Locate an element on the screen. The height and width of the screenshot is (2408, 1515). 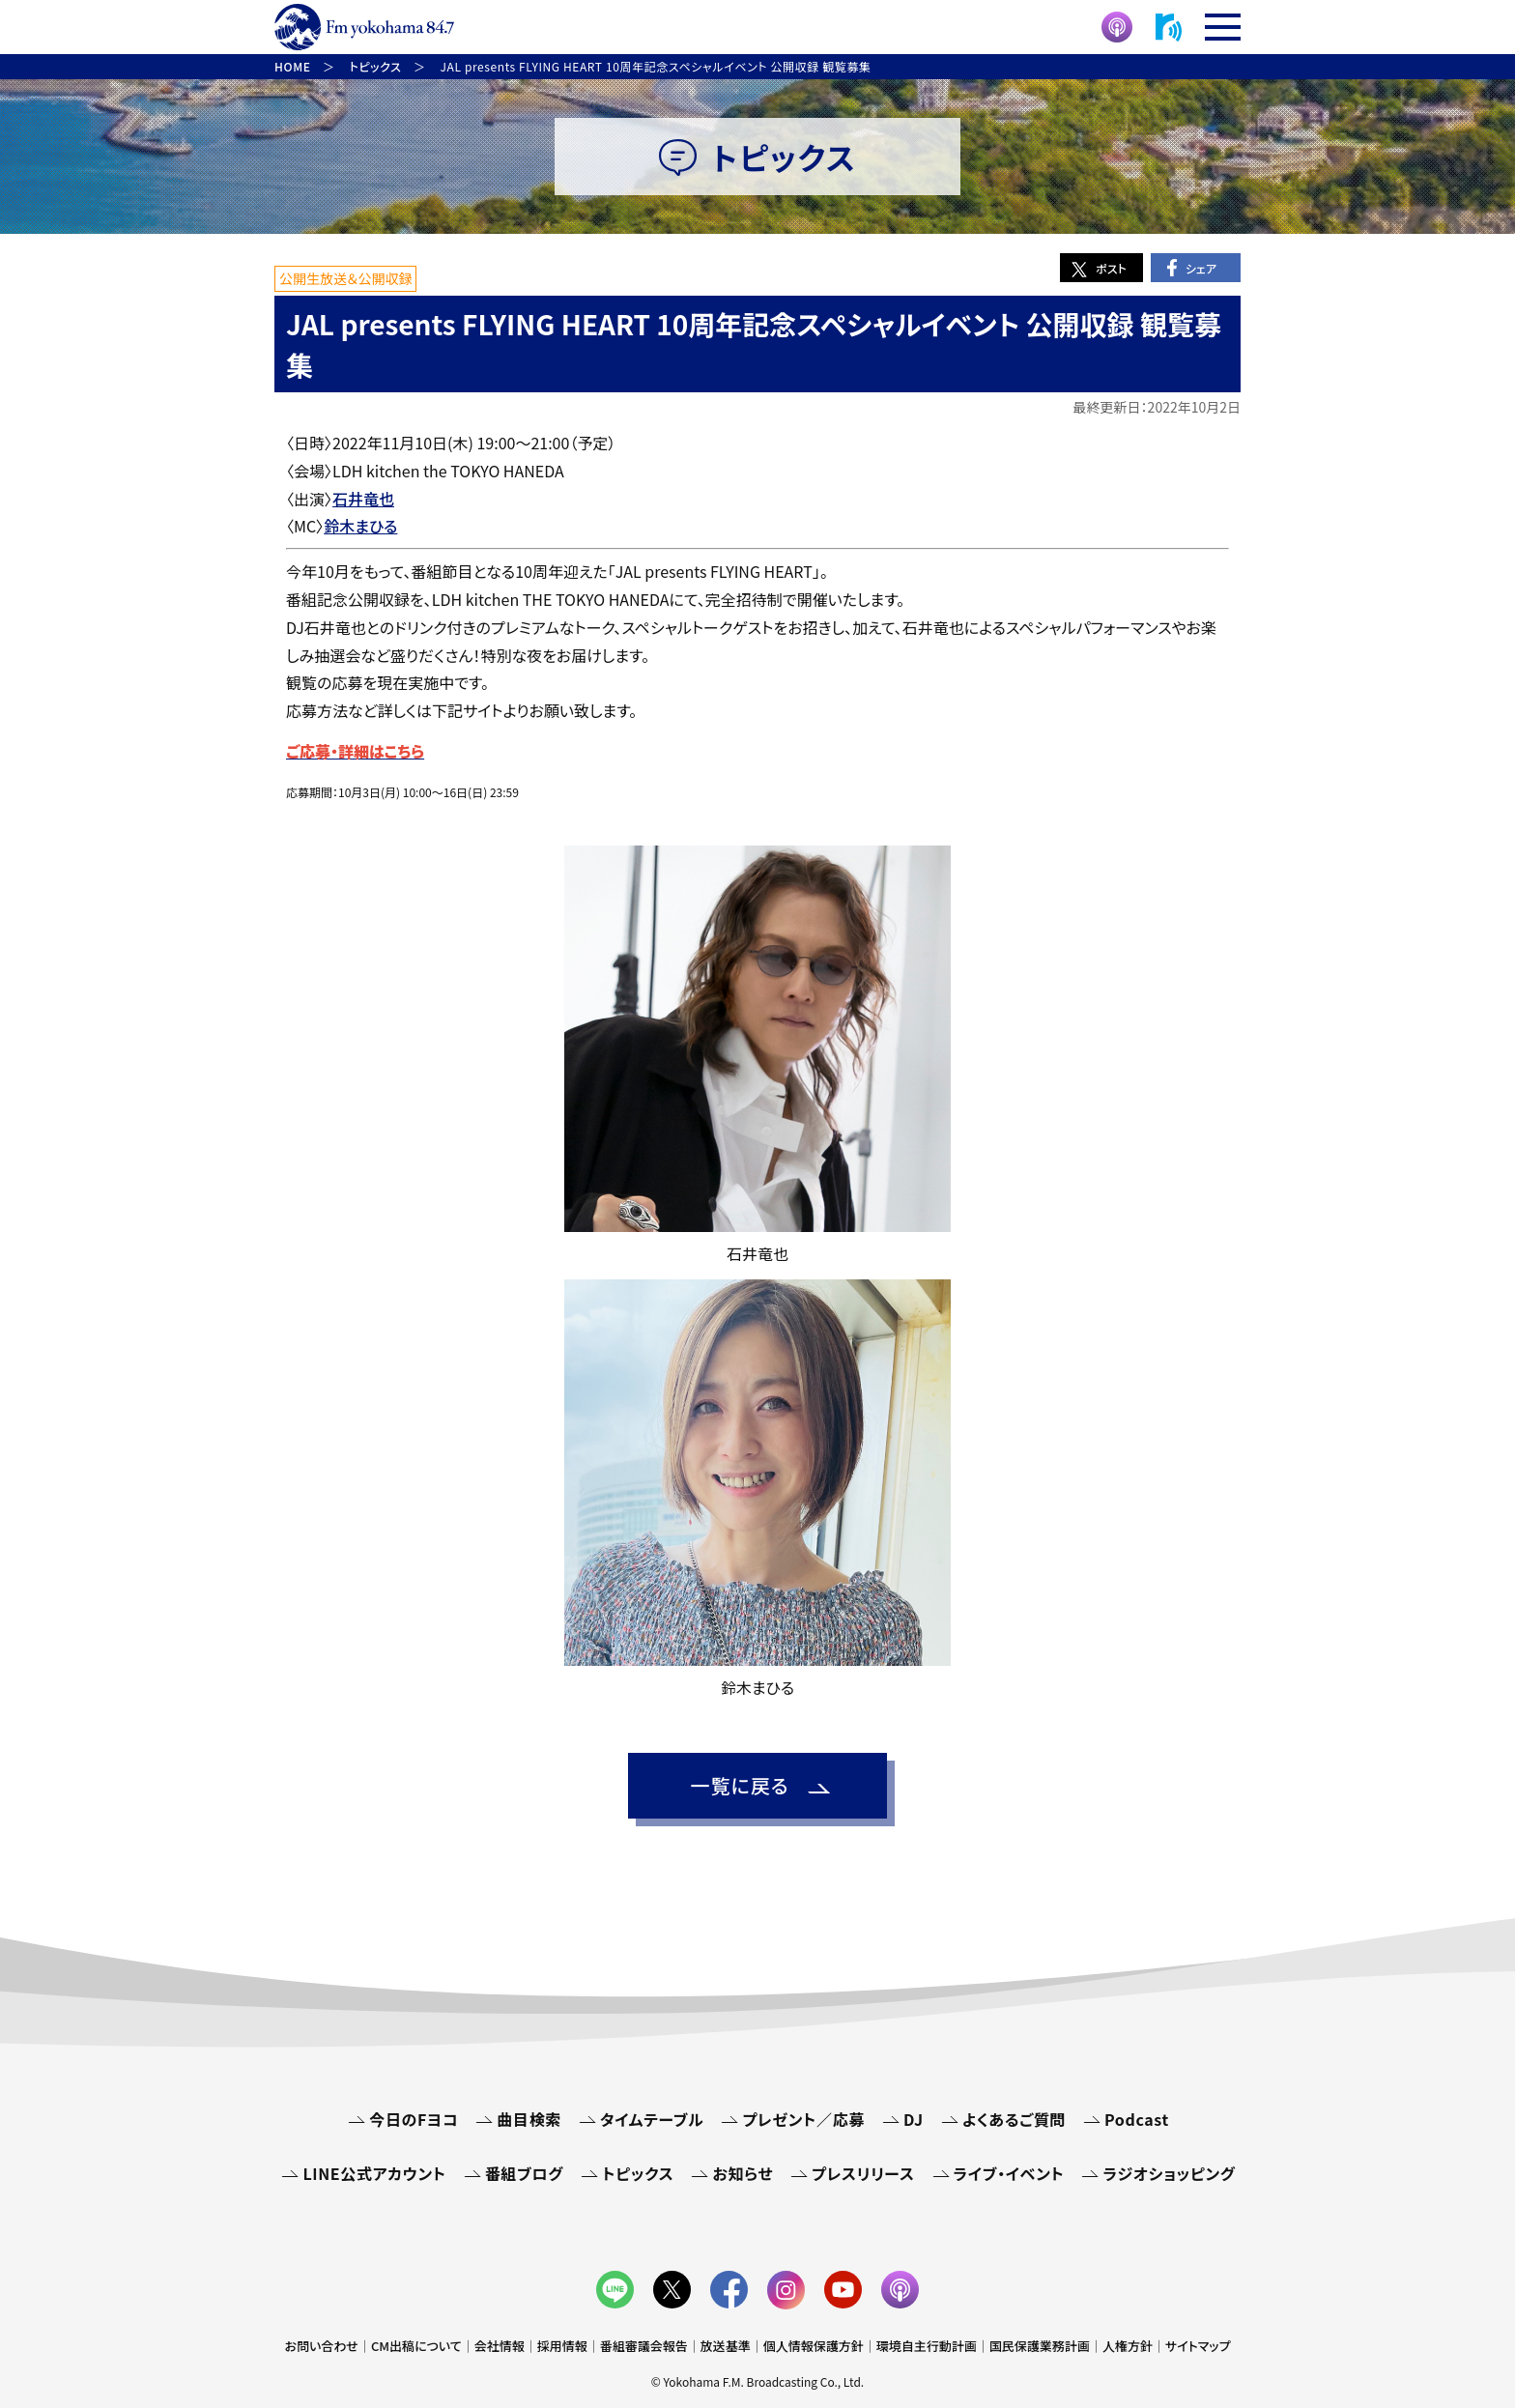
鈴木まひる is located at coordinates (360, 525).